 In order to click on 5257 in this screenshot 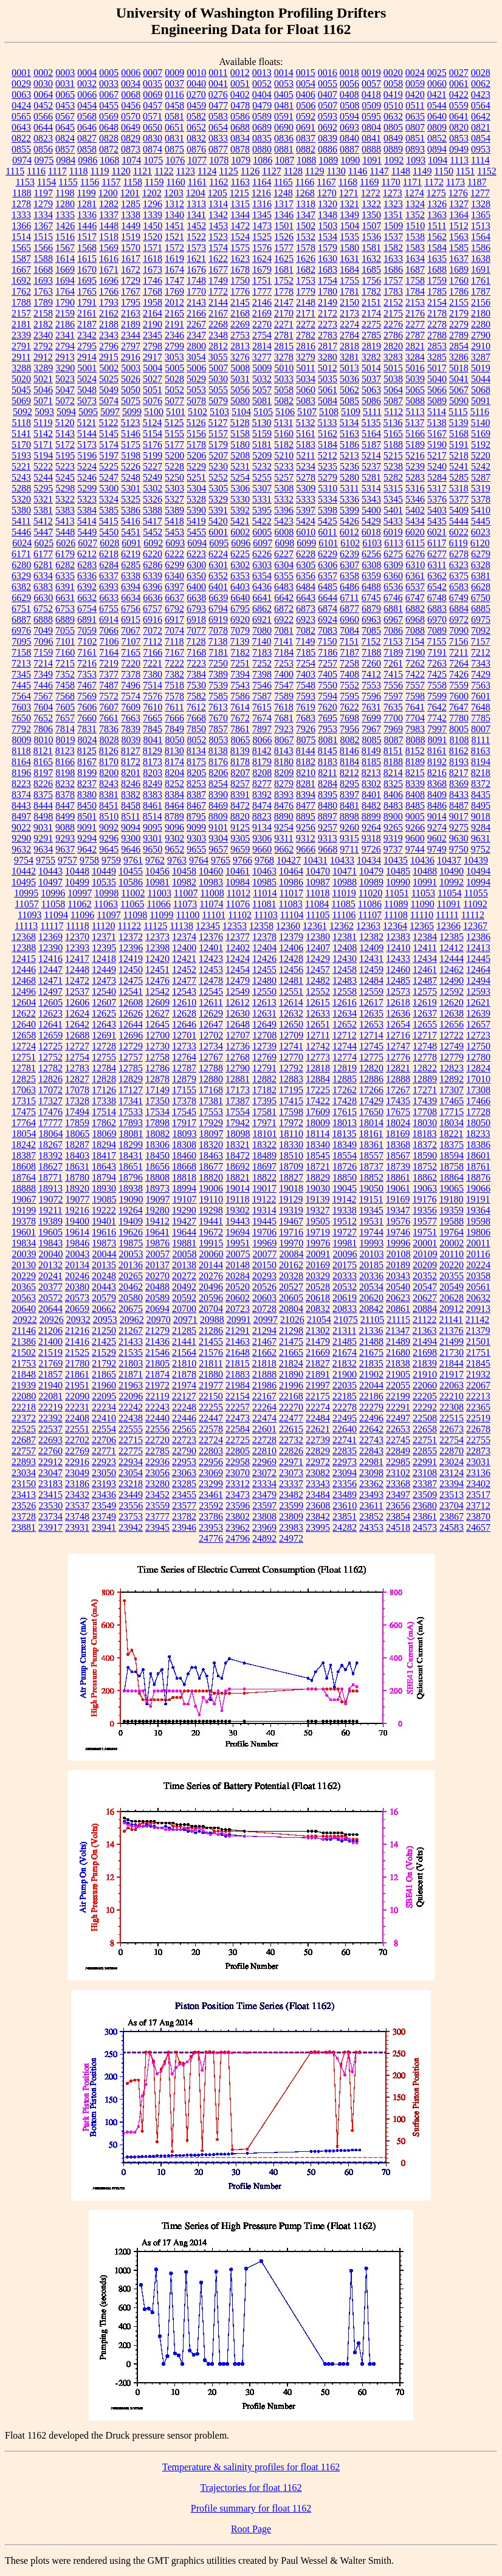, I will do `click(284, 477)`.